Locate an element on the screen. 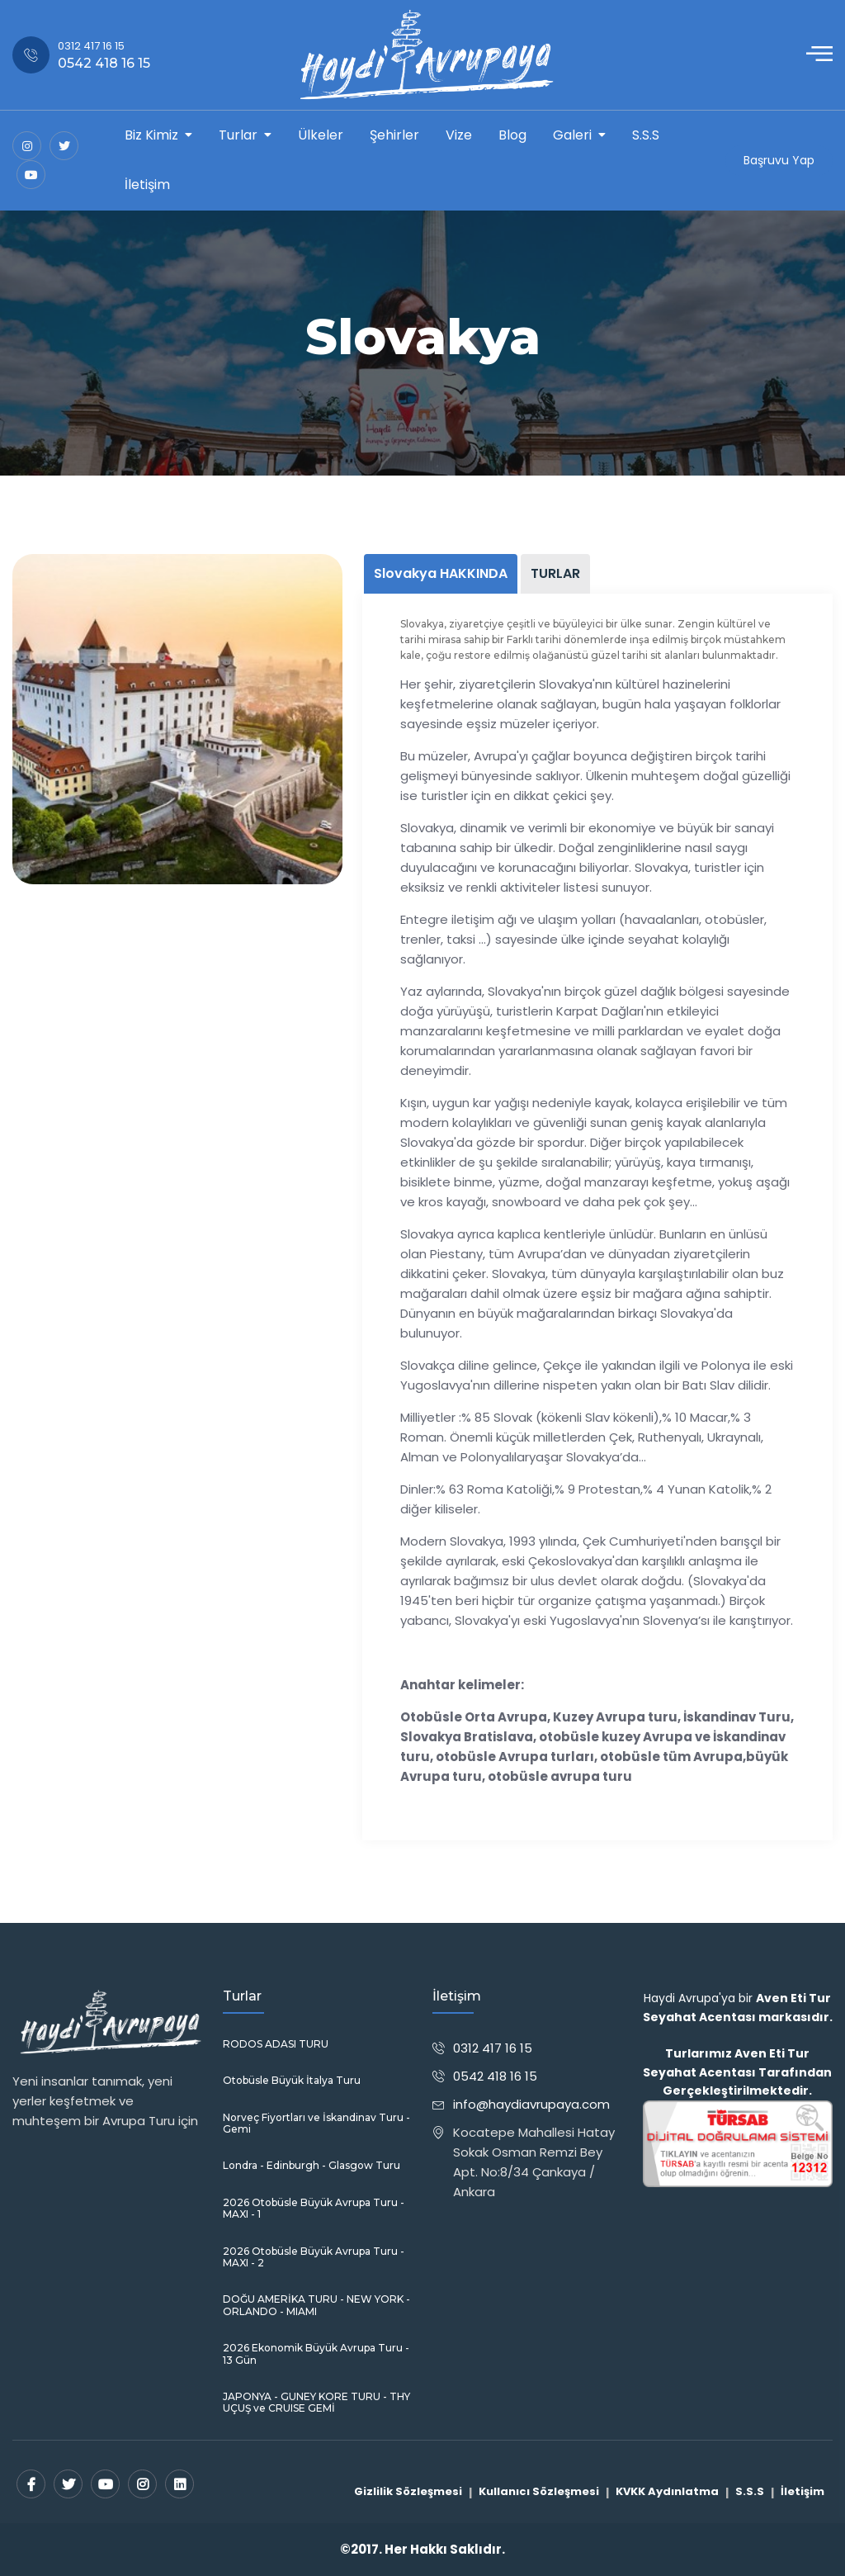 Image resolution: width=845 pixels, height=2576 pixels. Gizlilik Sözleşmesi is located at coordinates (408, 2491).